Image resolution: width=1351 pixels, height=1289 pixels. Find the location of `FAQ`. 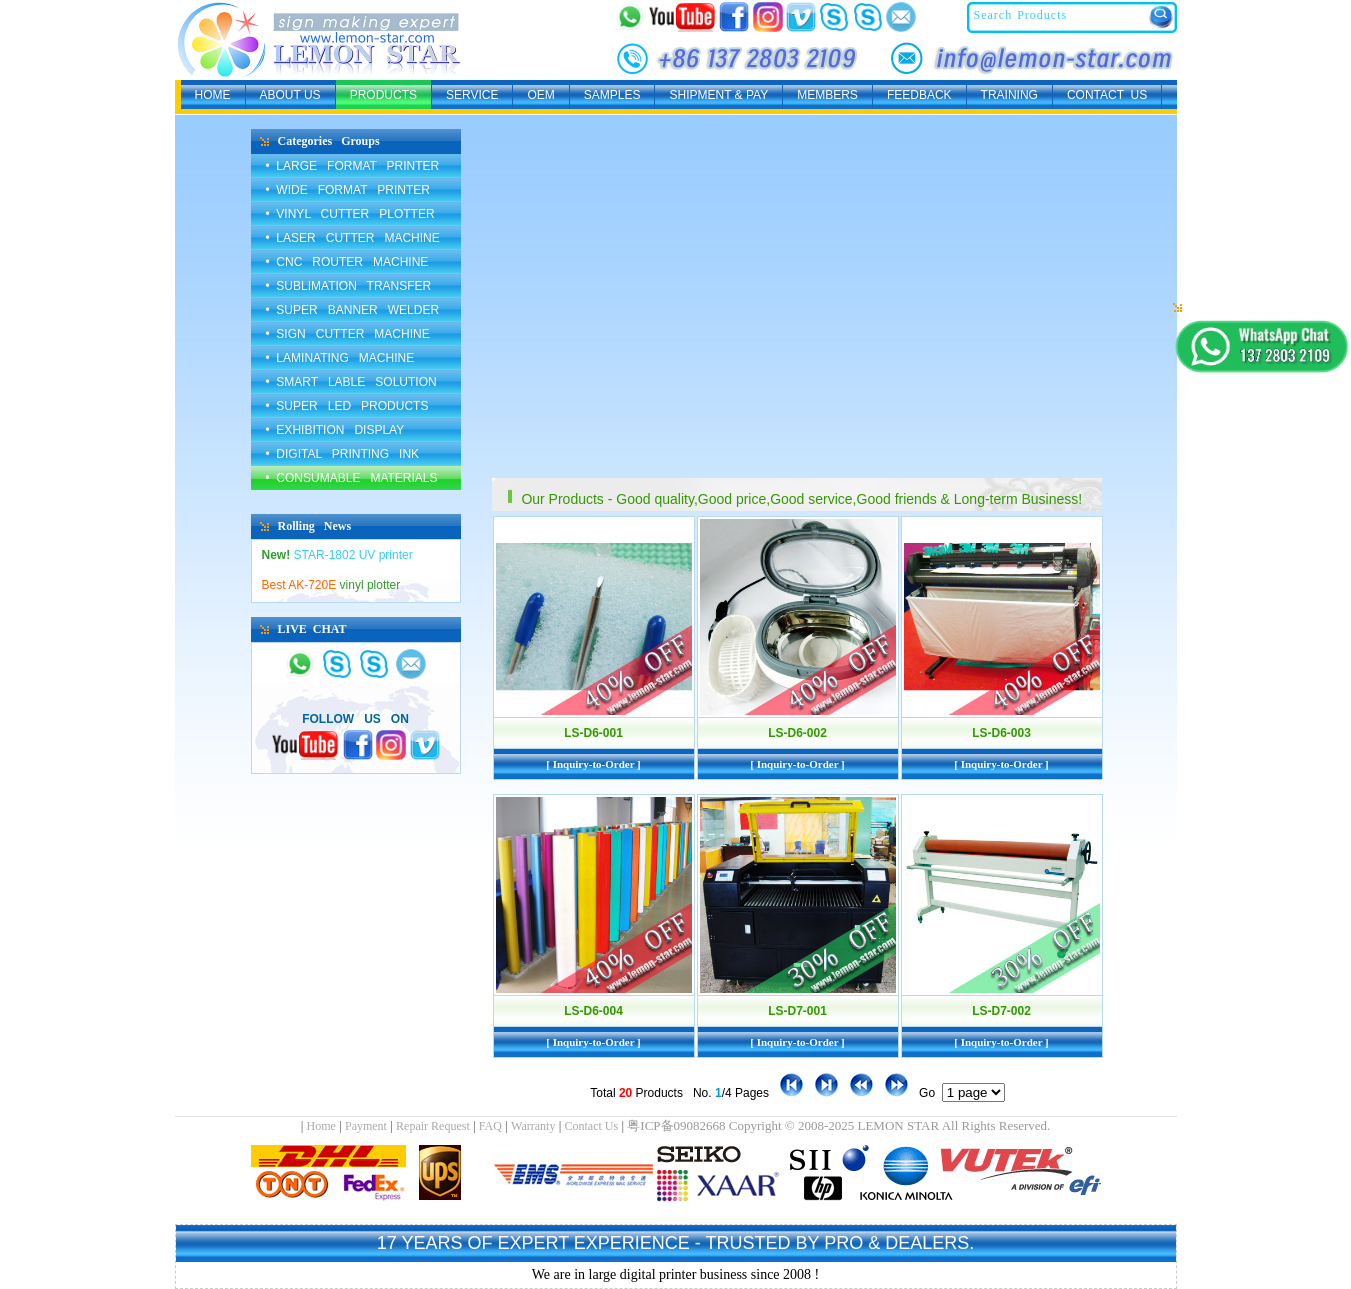

FAQ is located at coordinates (490, 1126).